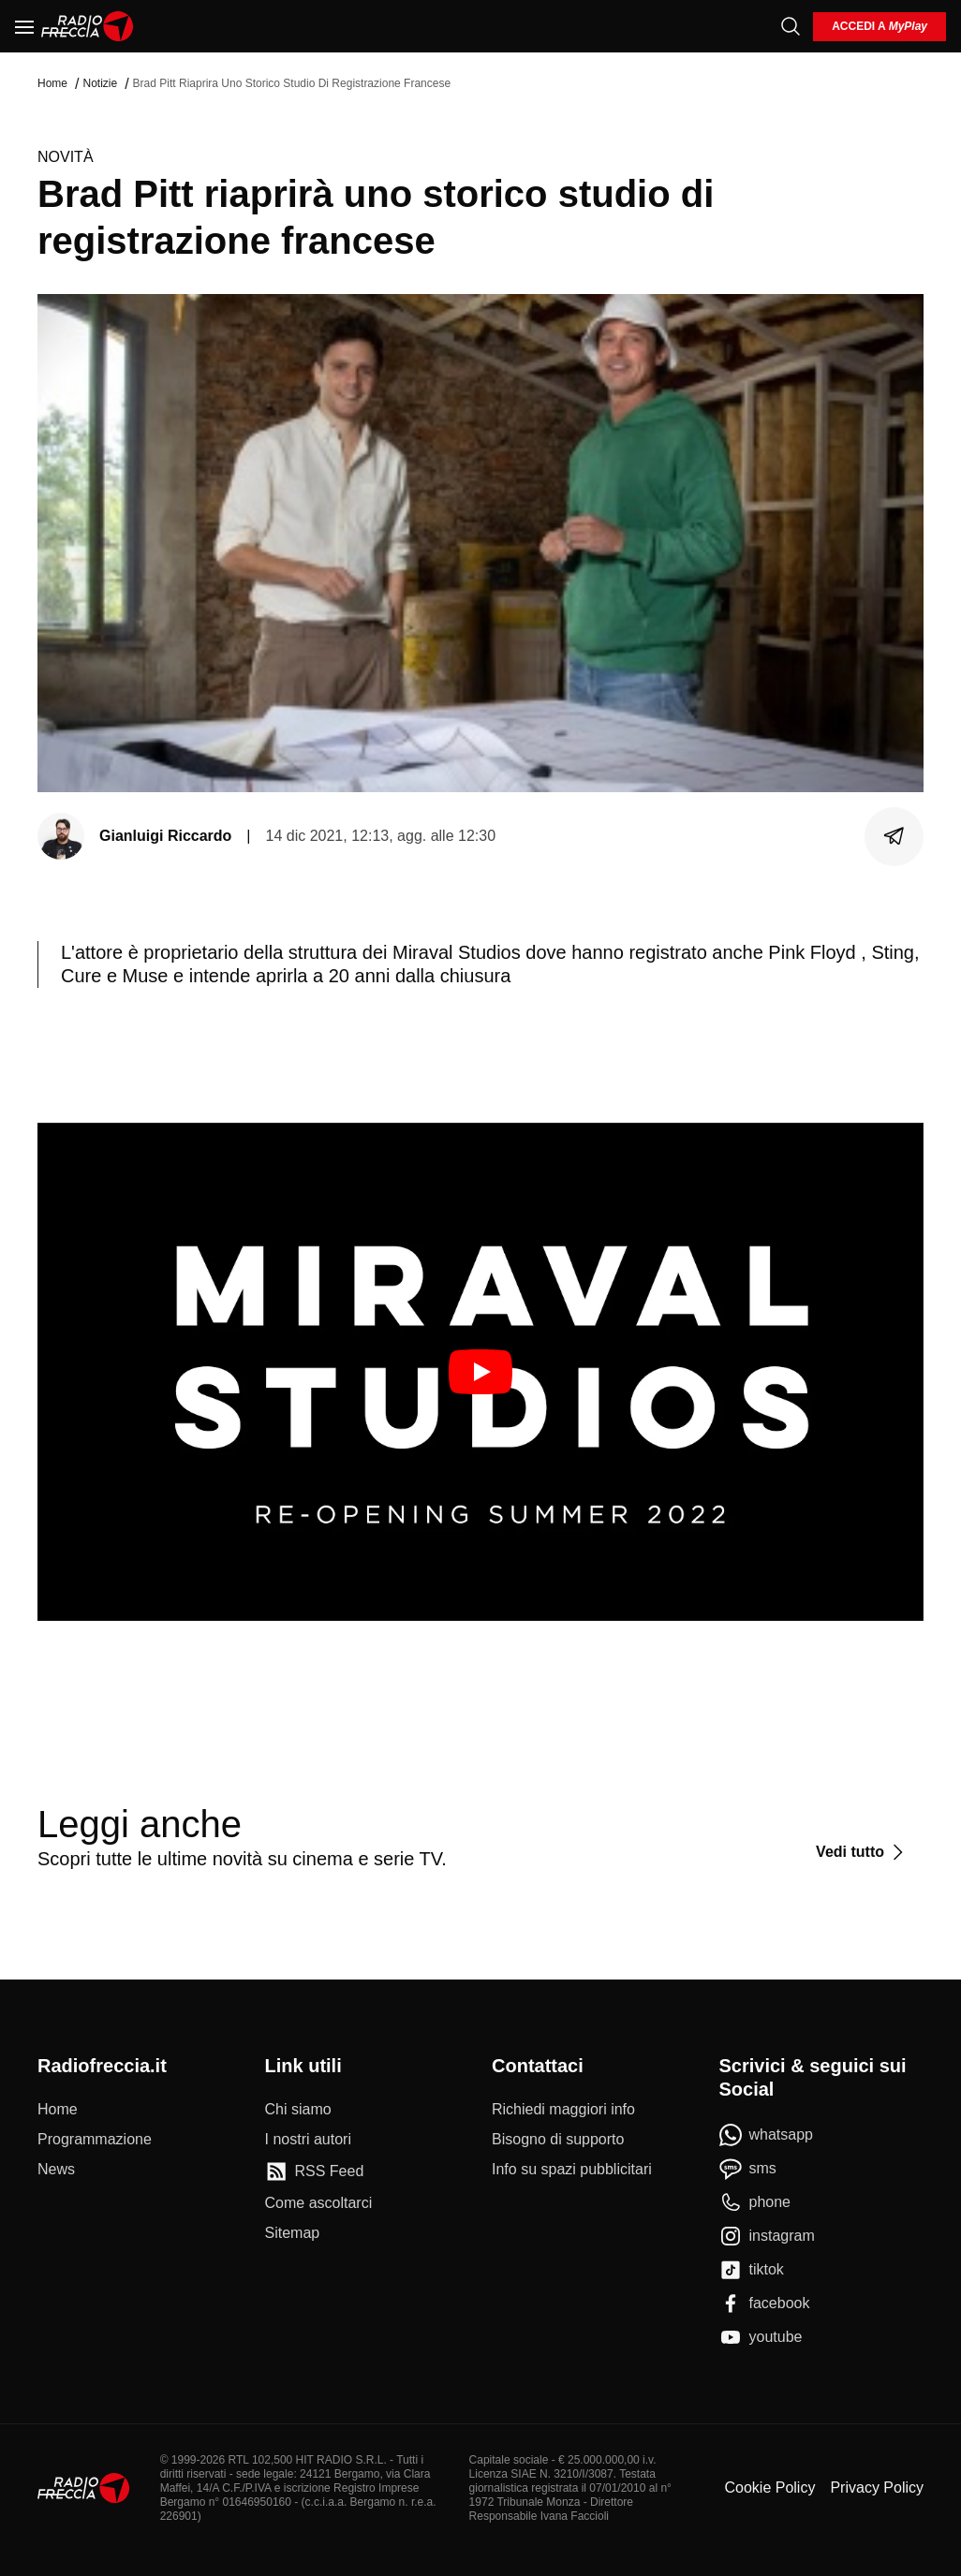  I want to click on [whatsapp], so click(766, 2135).